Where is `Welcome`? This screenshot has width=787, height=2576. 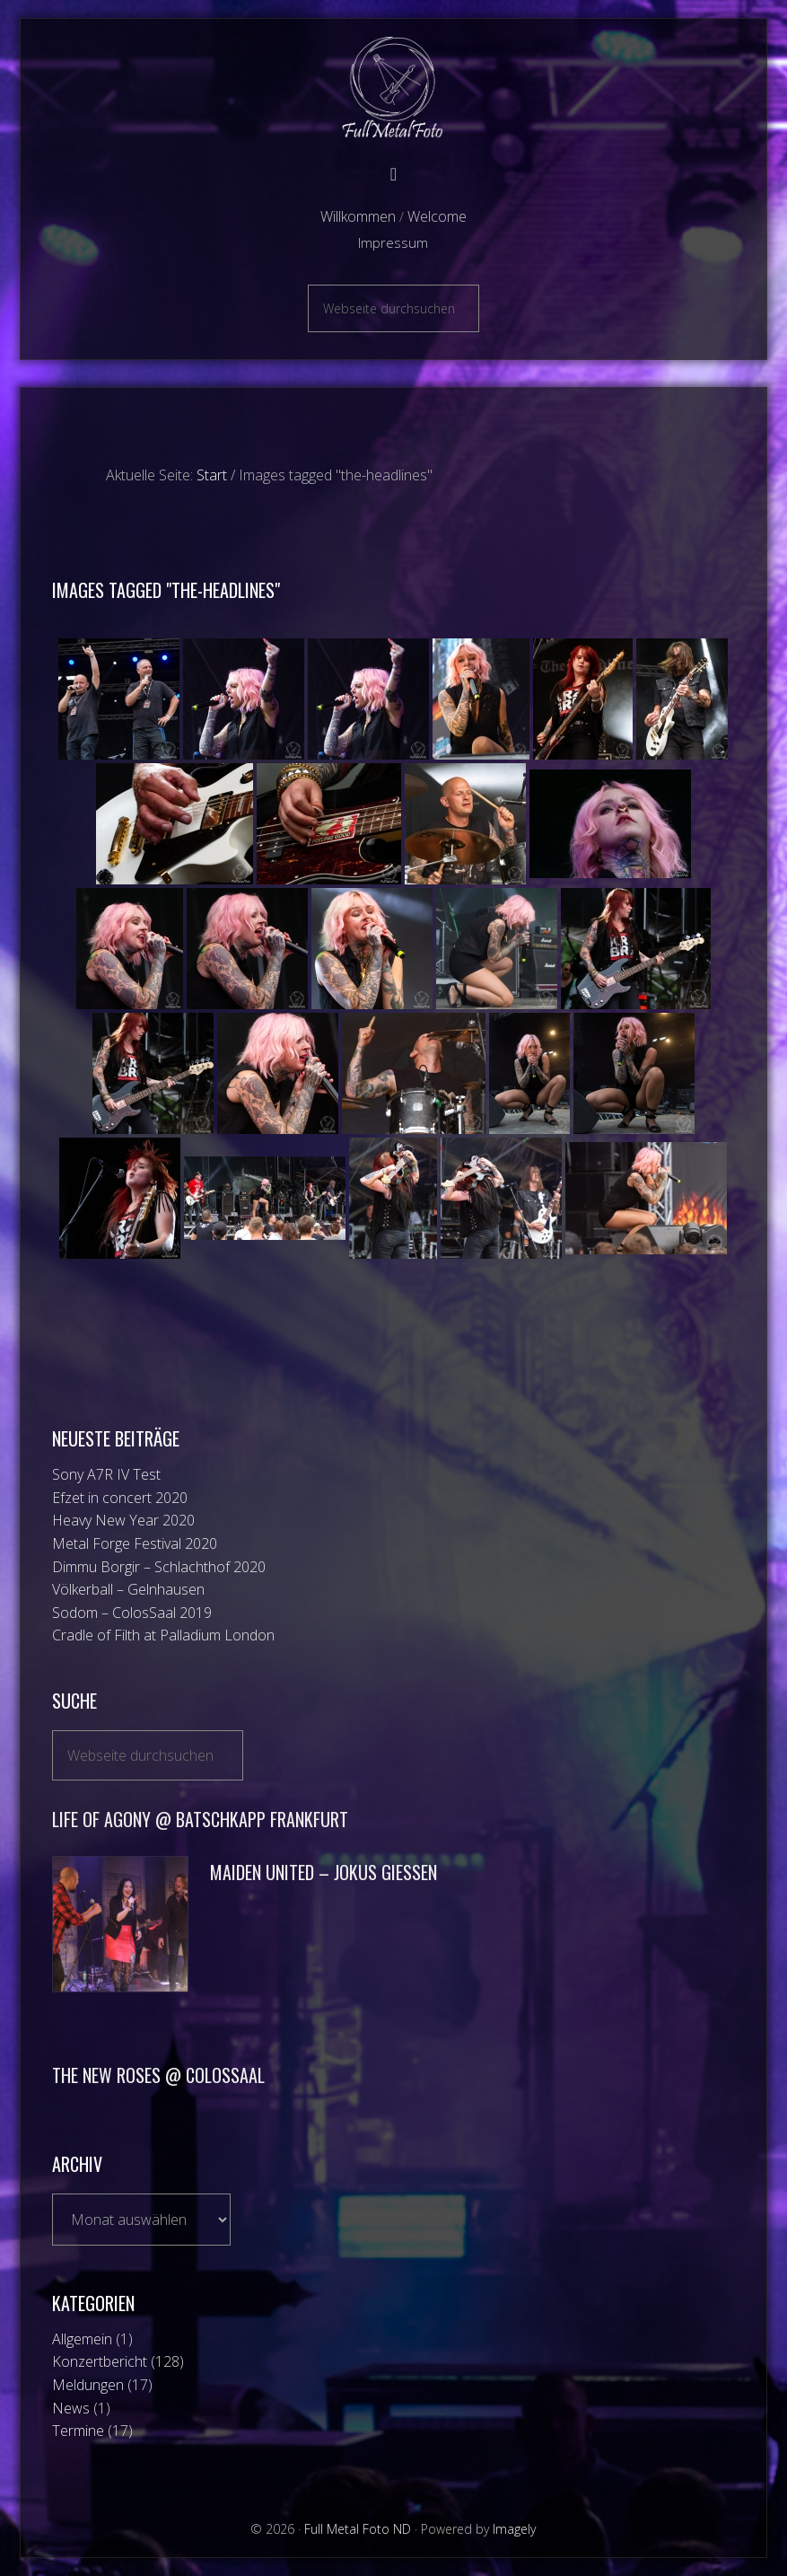 Welcome is located at coordinates (437, 216).